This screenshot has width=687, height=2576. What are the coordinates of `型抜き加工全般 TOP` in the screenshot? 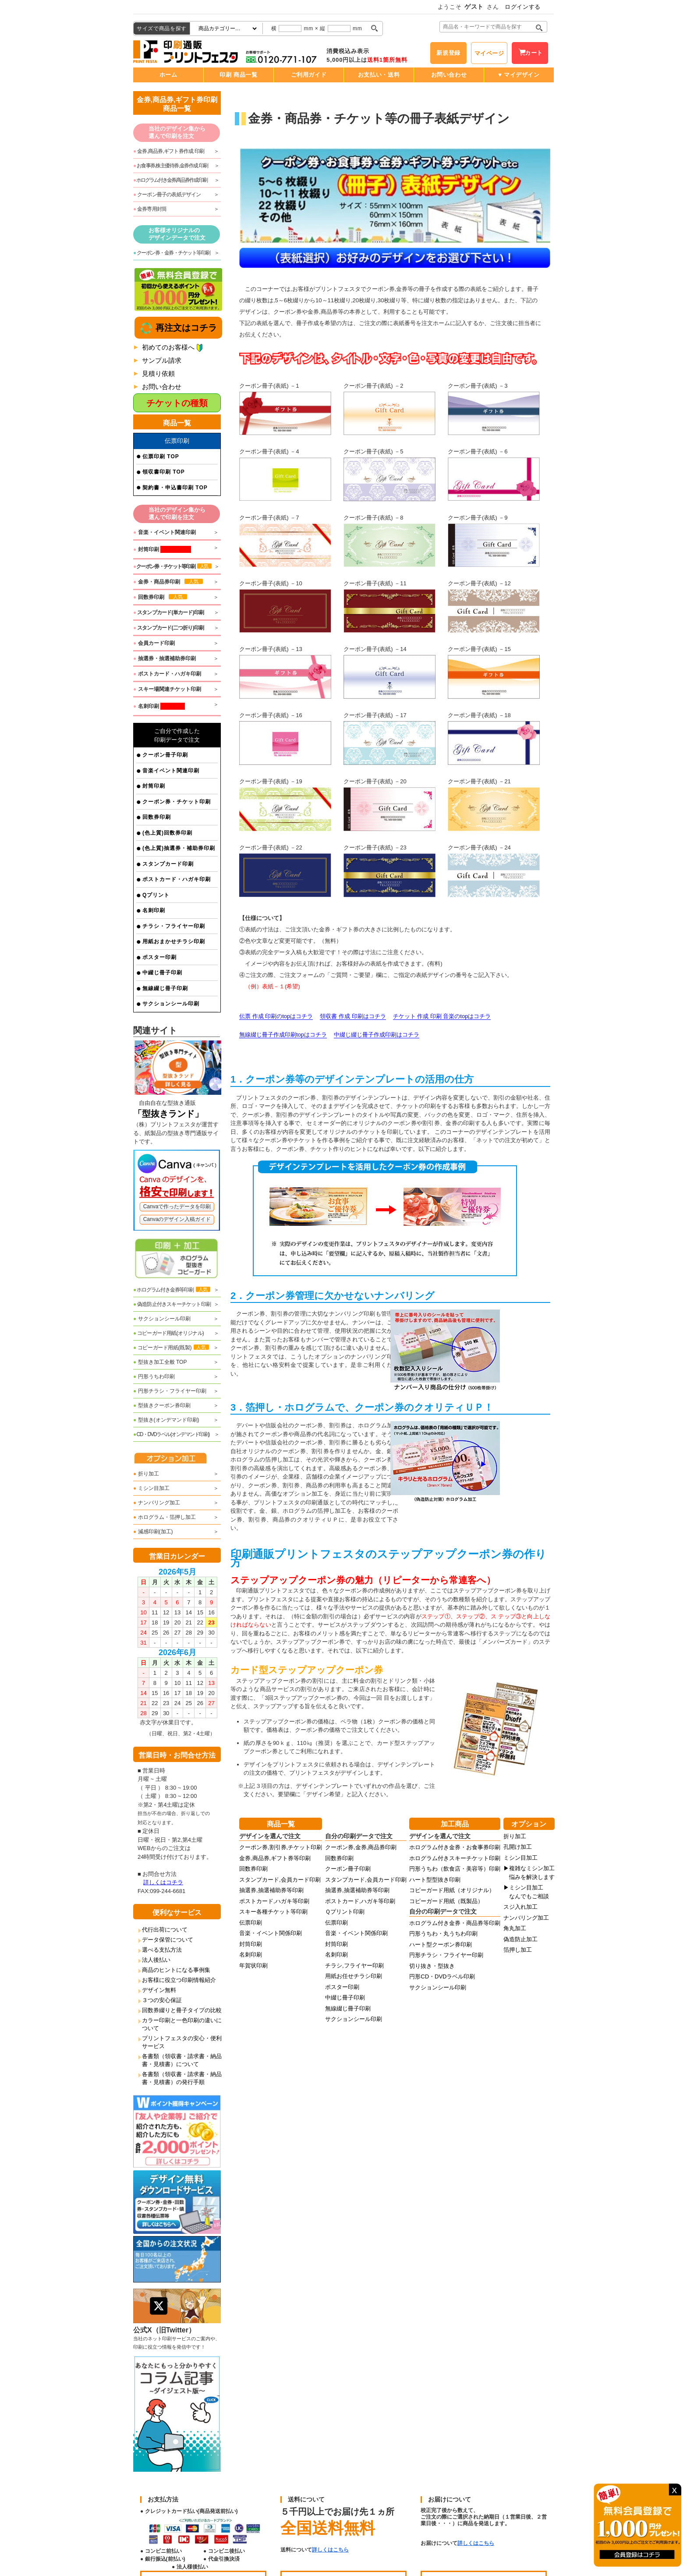 It's located at (160, 1362).